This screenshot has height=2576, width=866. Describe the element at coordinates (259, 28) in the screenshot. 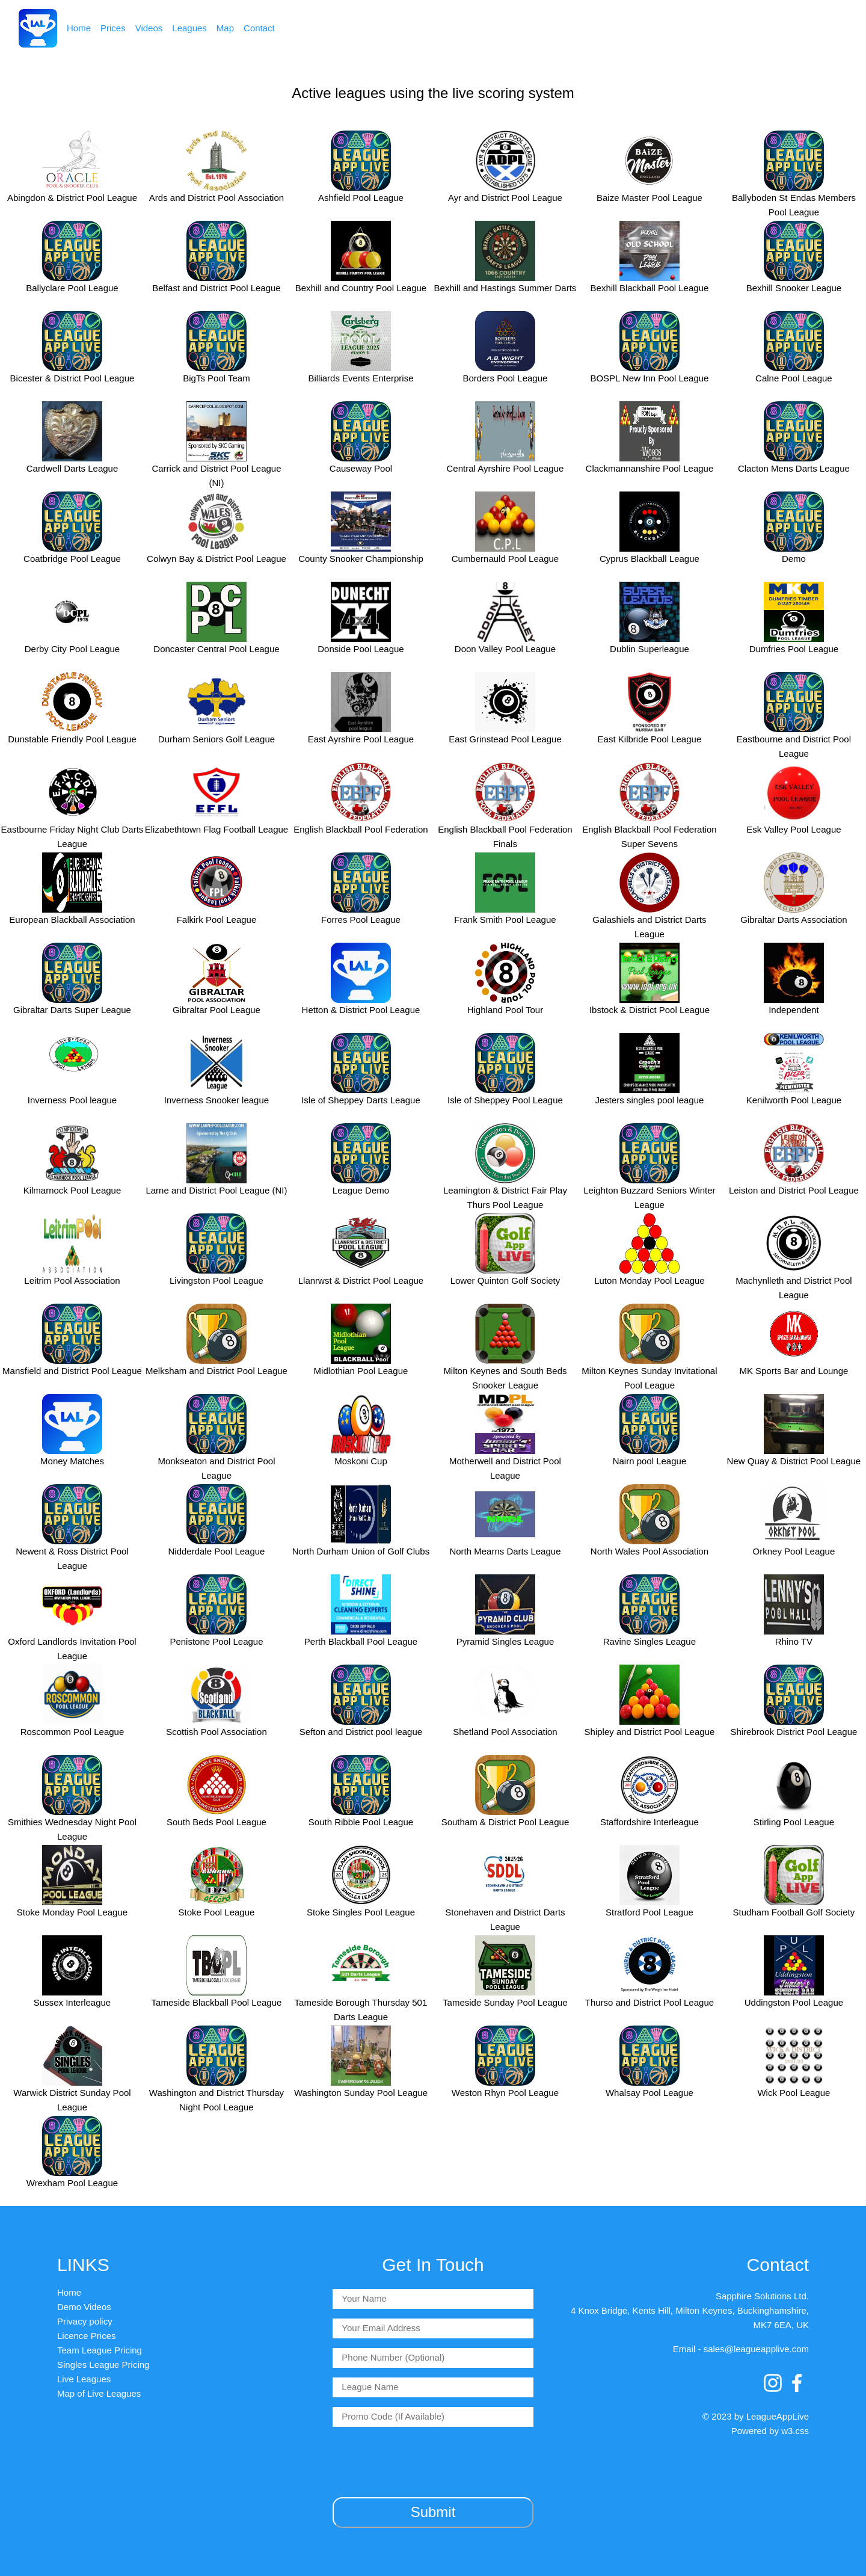

I see `Contact` at that location.